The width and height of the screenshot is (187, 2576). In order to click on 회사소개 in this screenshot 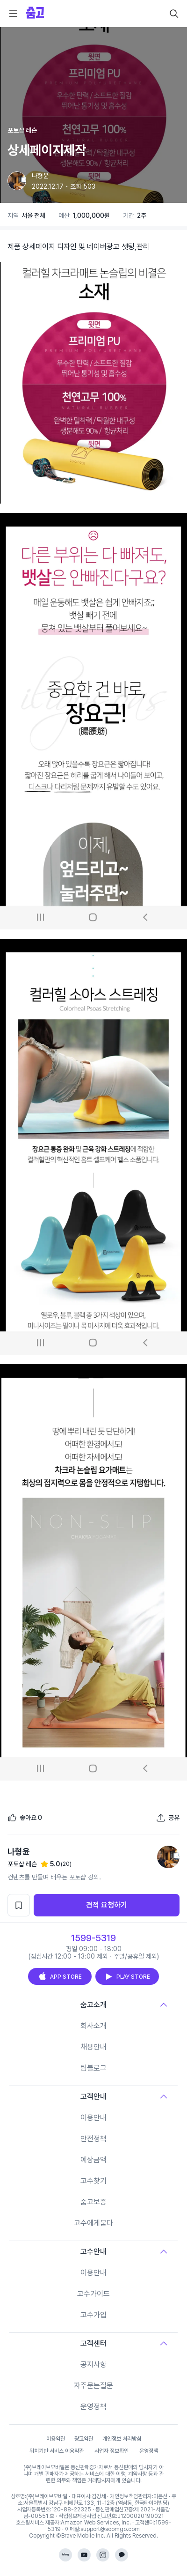, I will do `click(93, 2025)`.